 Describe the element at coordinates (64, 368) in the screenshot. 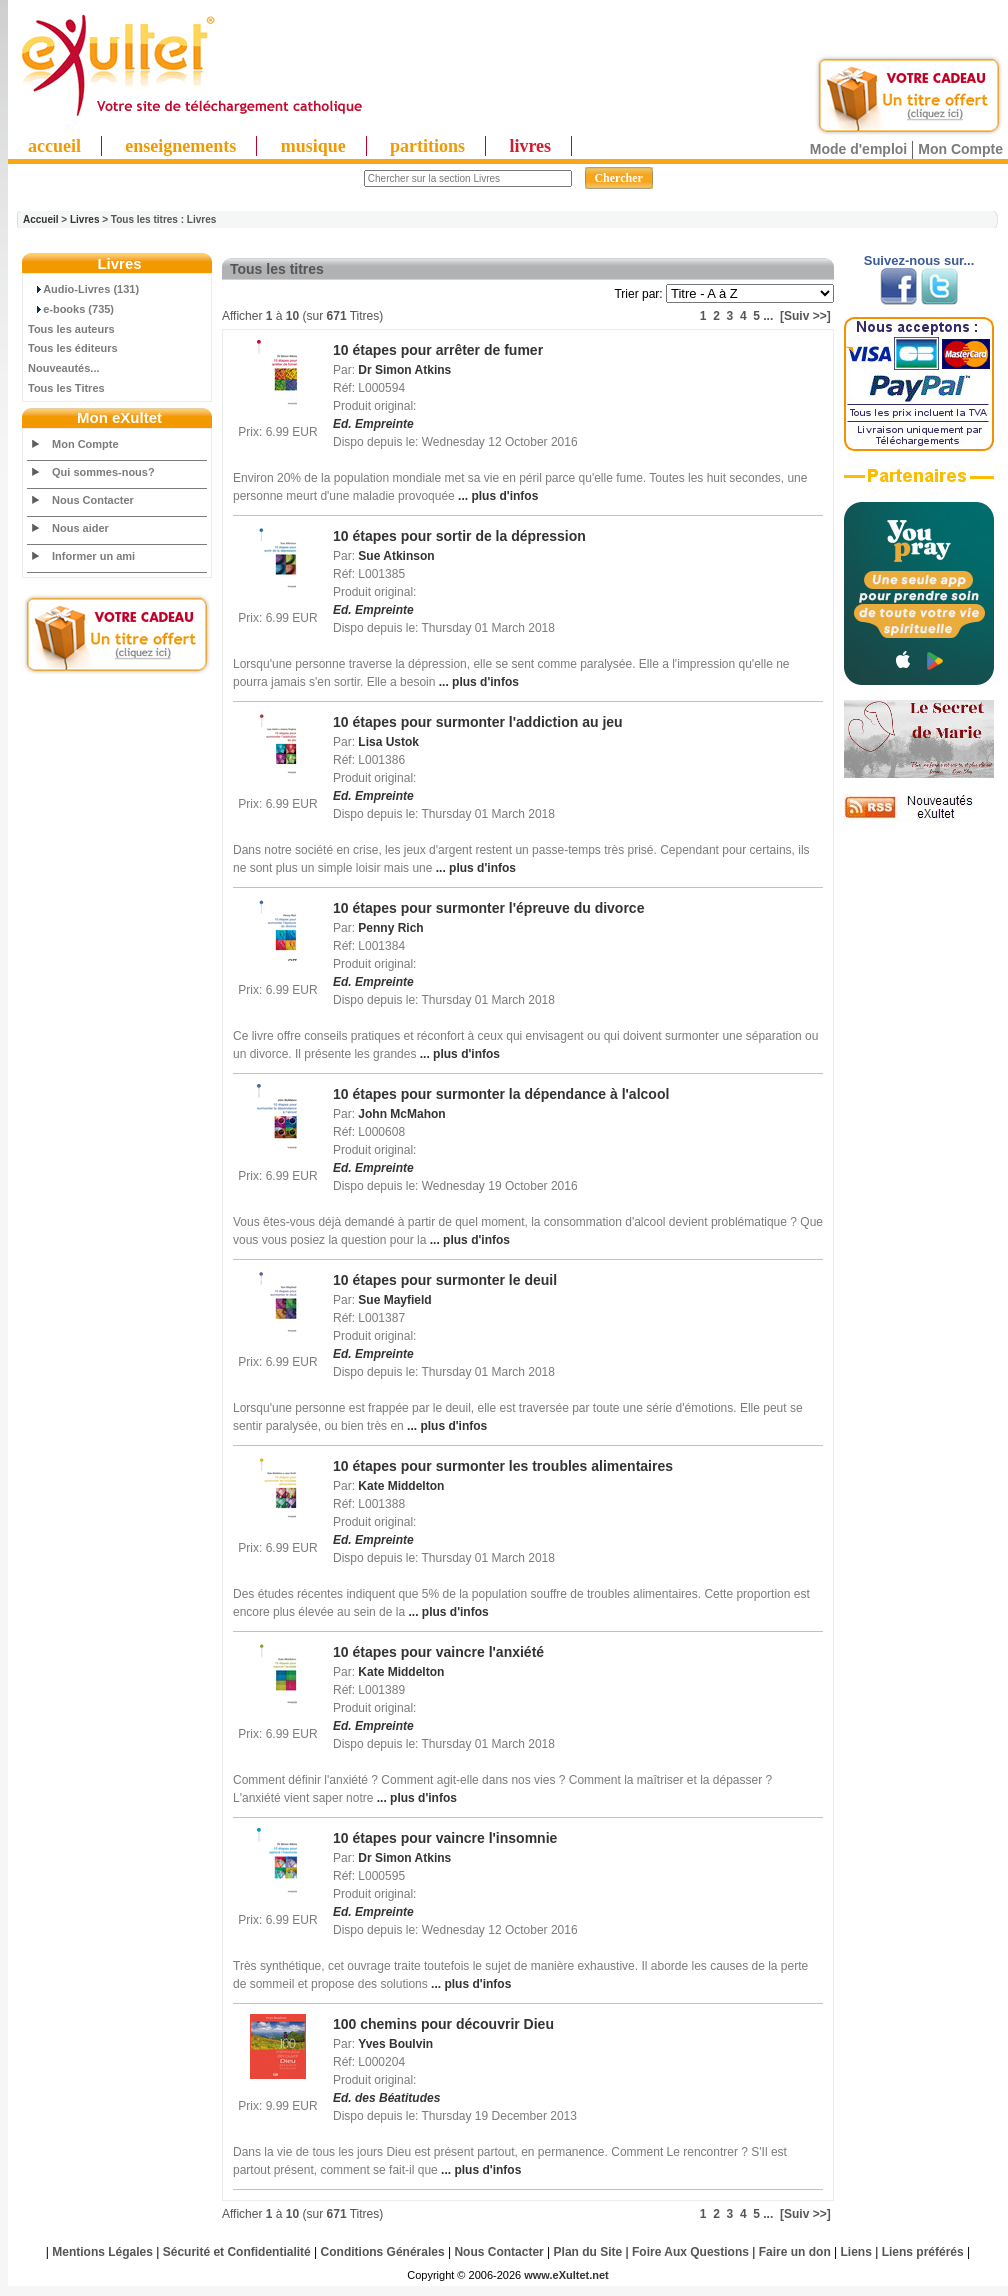

I see `Nouveautés...` at that location.